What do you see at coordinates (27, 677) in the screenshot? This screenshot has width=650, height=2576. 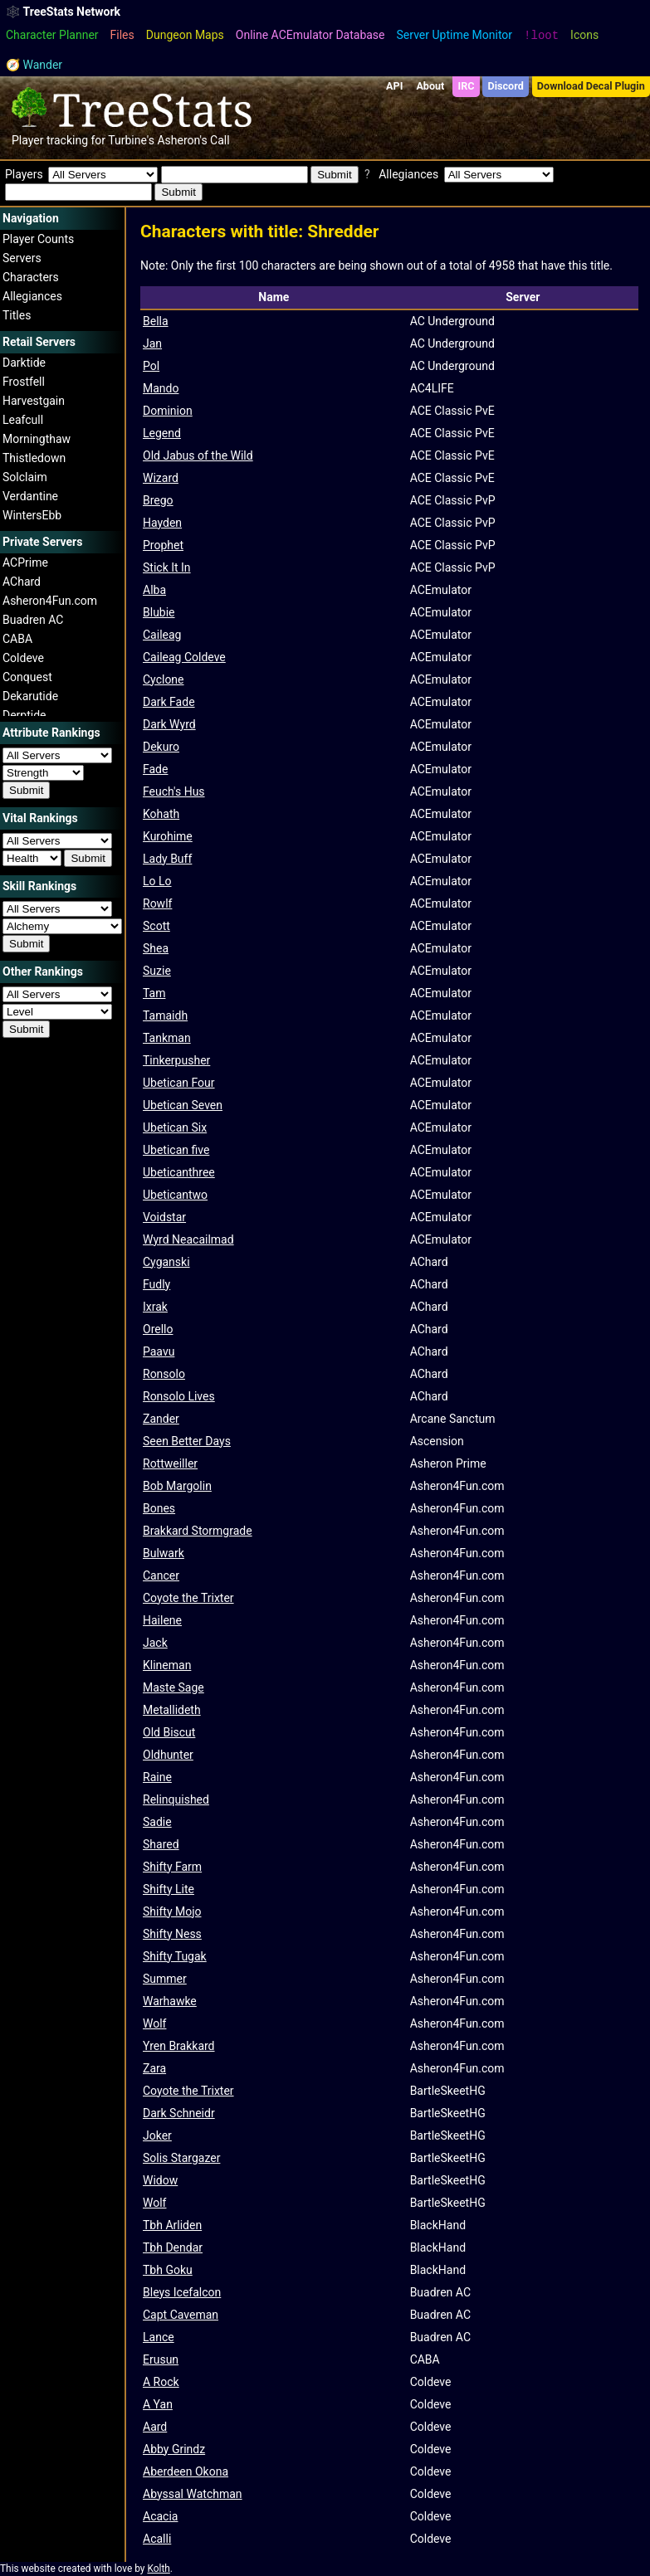 I see `Conquest` at bounding box center [27, 677].